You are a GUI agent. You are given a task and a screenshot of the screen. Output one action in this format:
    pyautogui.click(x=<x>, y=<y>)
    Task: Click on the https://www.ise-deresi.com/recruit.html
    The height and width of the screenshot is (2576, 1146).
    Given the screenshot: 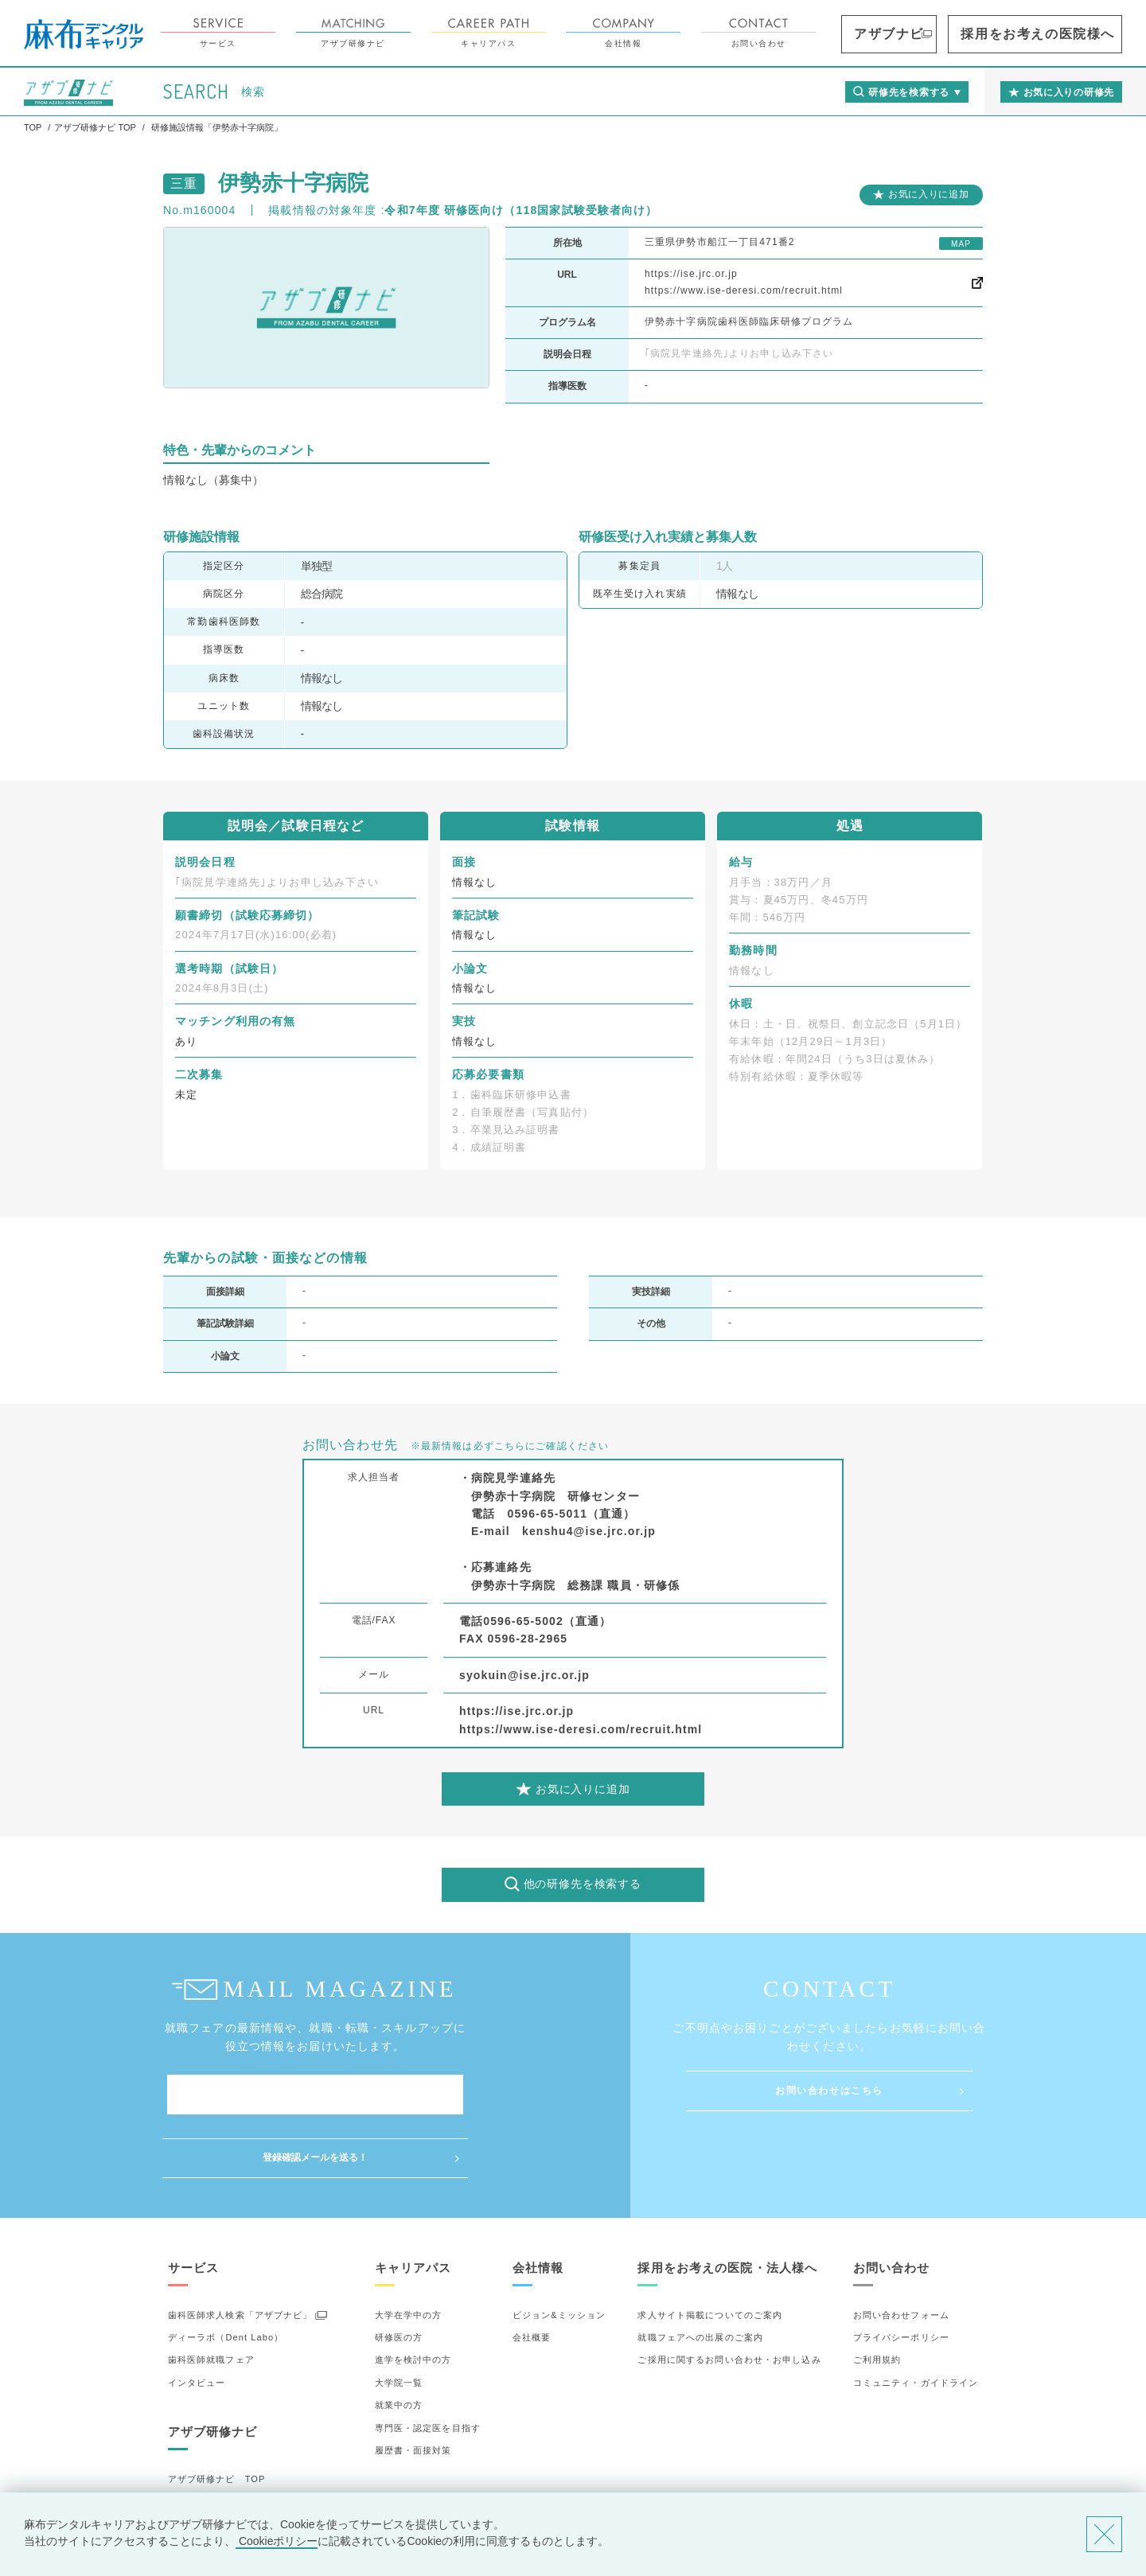 What is the action you would take?
    pyautogui.click(x=744, y=290)
    